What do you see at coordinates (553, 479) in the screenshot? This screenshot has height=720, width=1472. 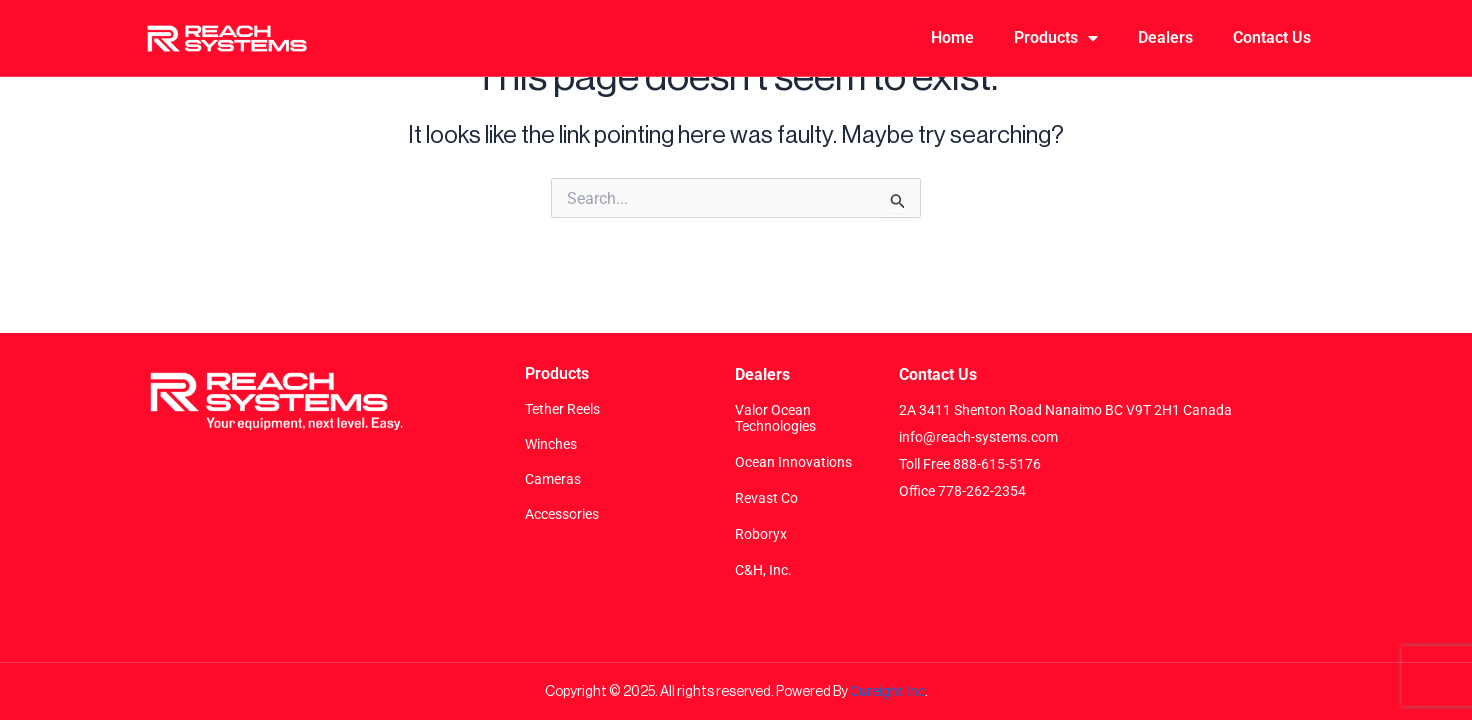 I see `Cameras` at bounding box center [553, 479].